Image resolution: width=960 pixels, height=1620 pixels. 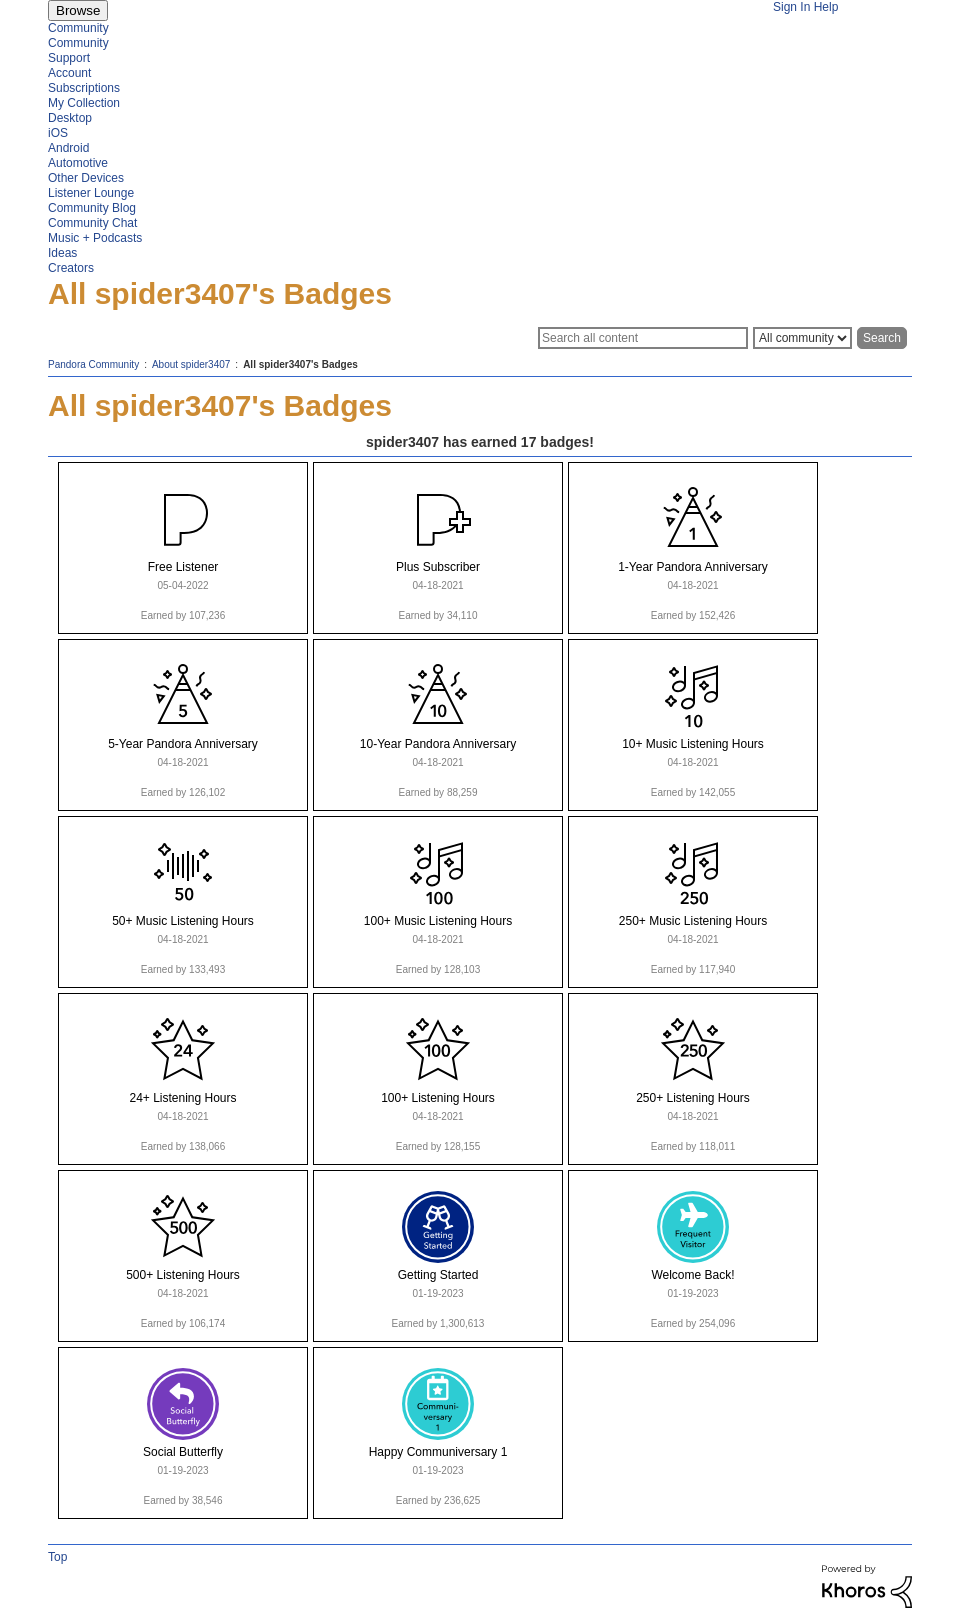 What do you see at coordinates (78, 163) in the screenshot?
I see `Automotive` at bounding box center [78, 163].